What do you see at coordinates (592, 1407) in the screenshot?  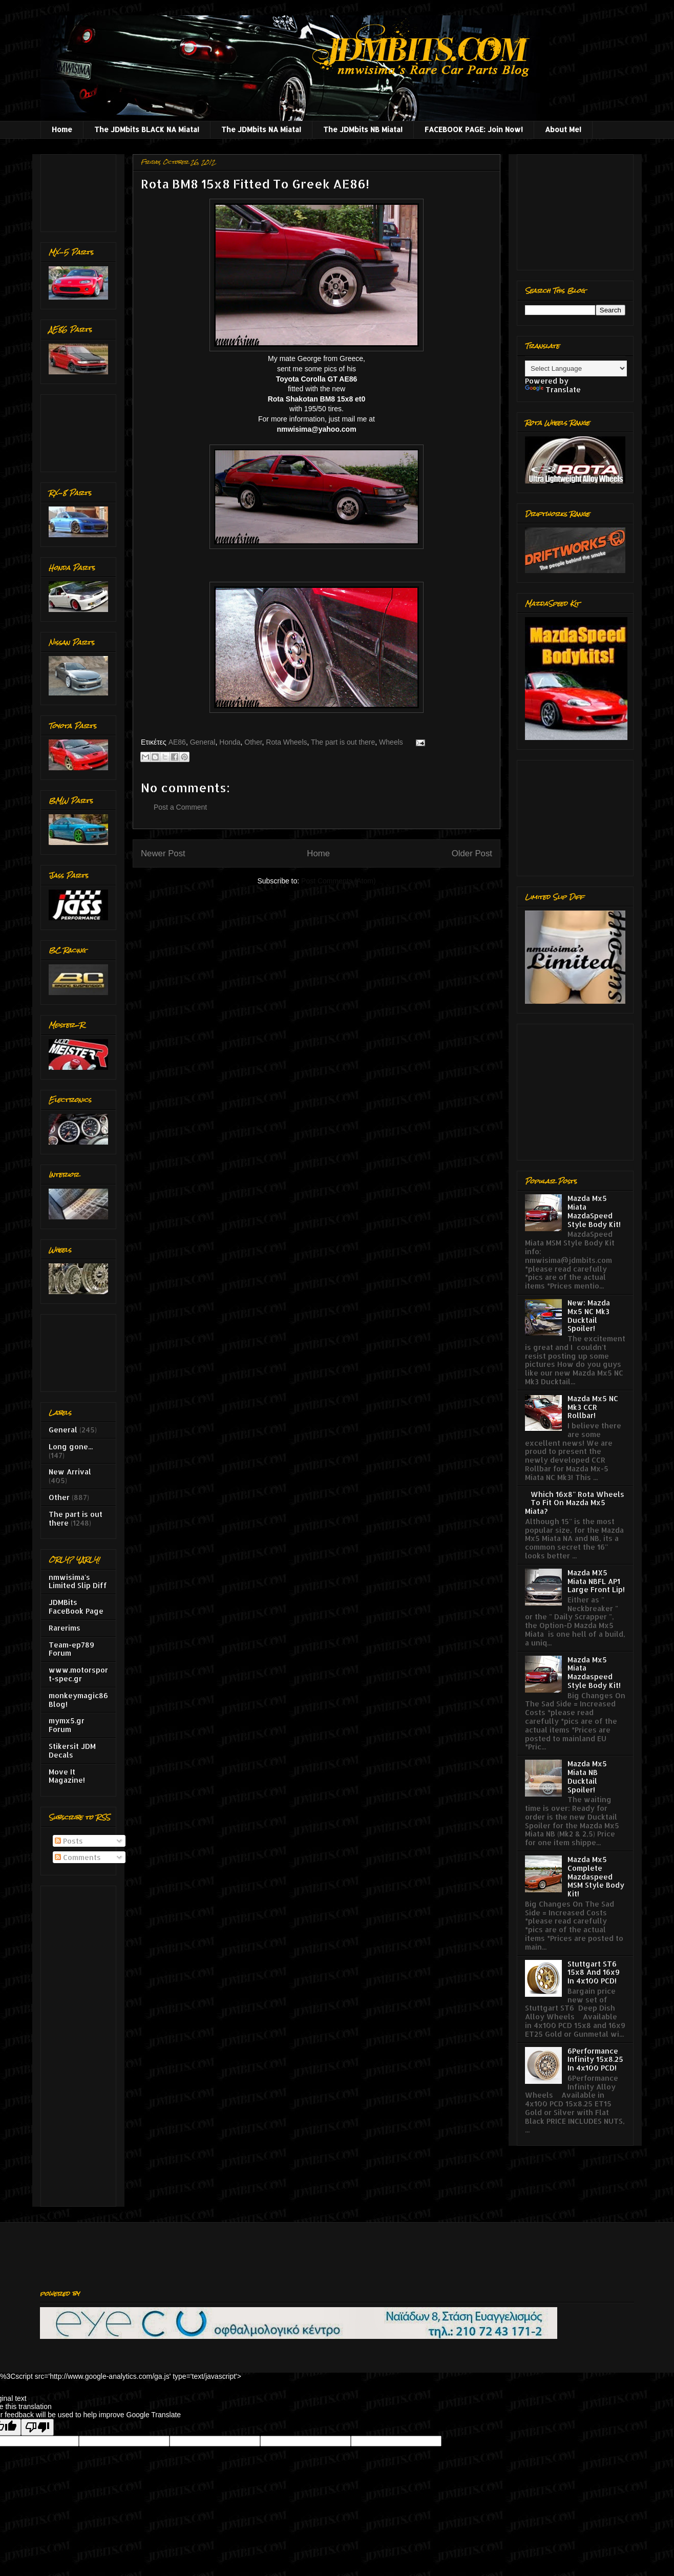 I see `Mazda Mx5 NC Mk3 CCR Rollbar!` at bounding box center [592, 1407].